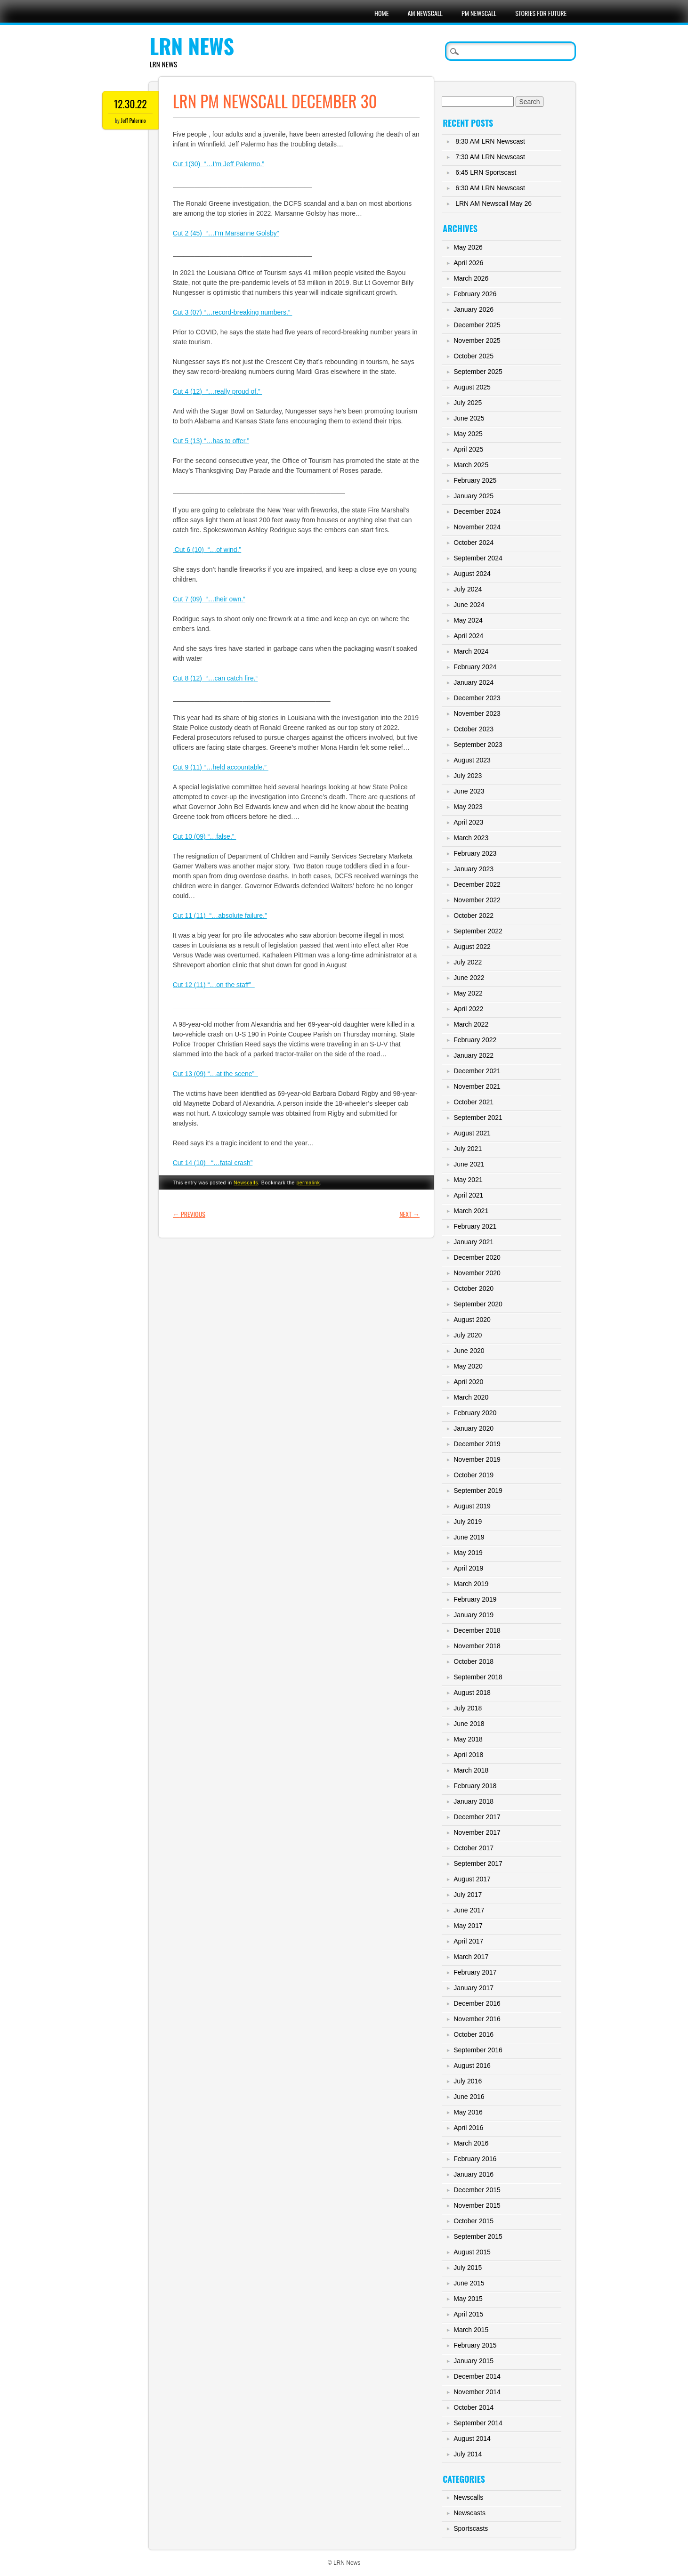 The width and height of the screenshot is (688, 2576). I want to click on January 2020, so click(473, 1428).